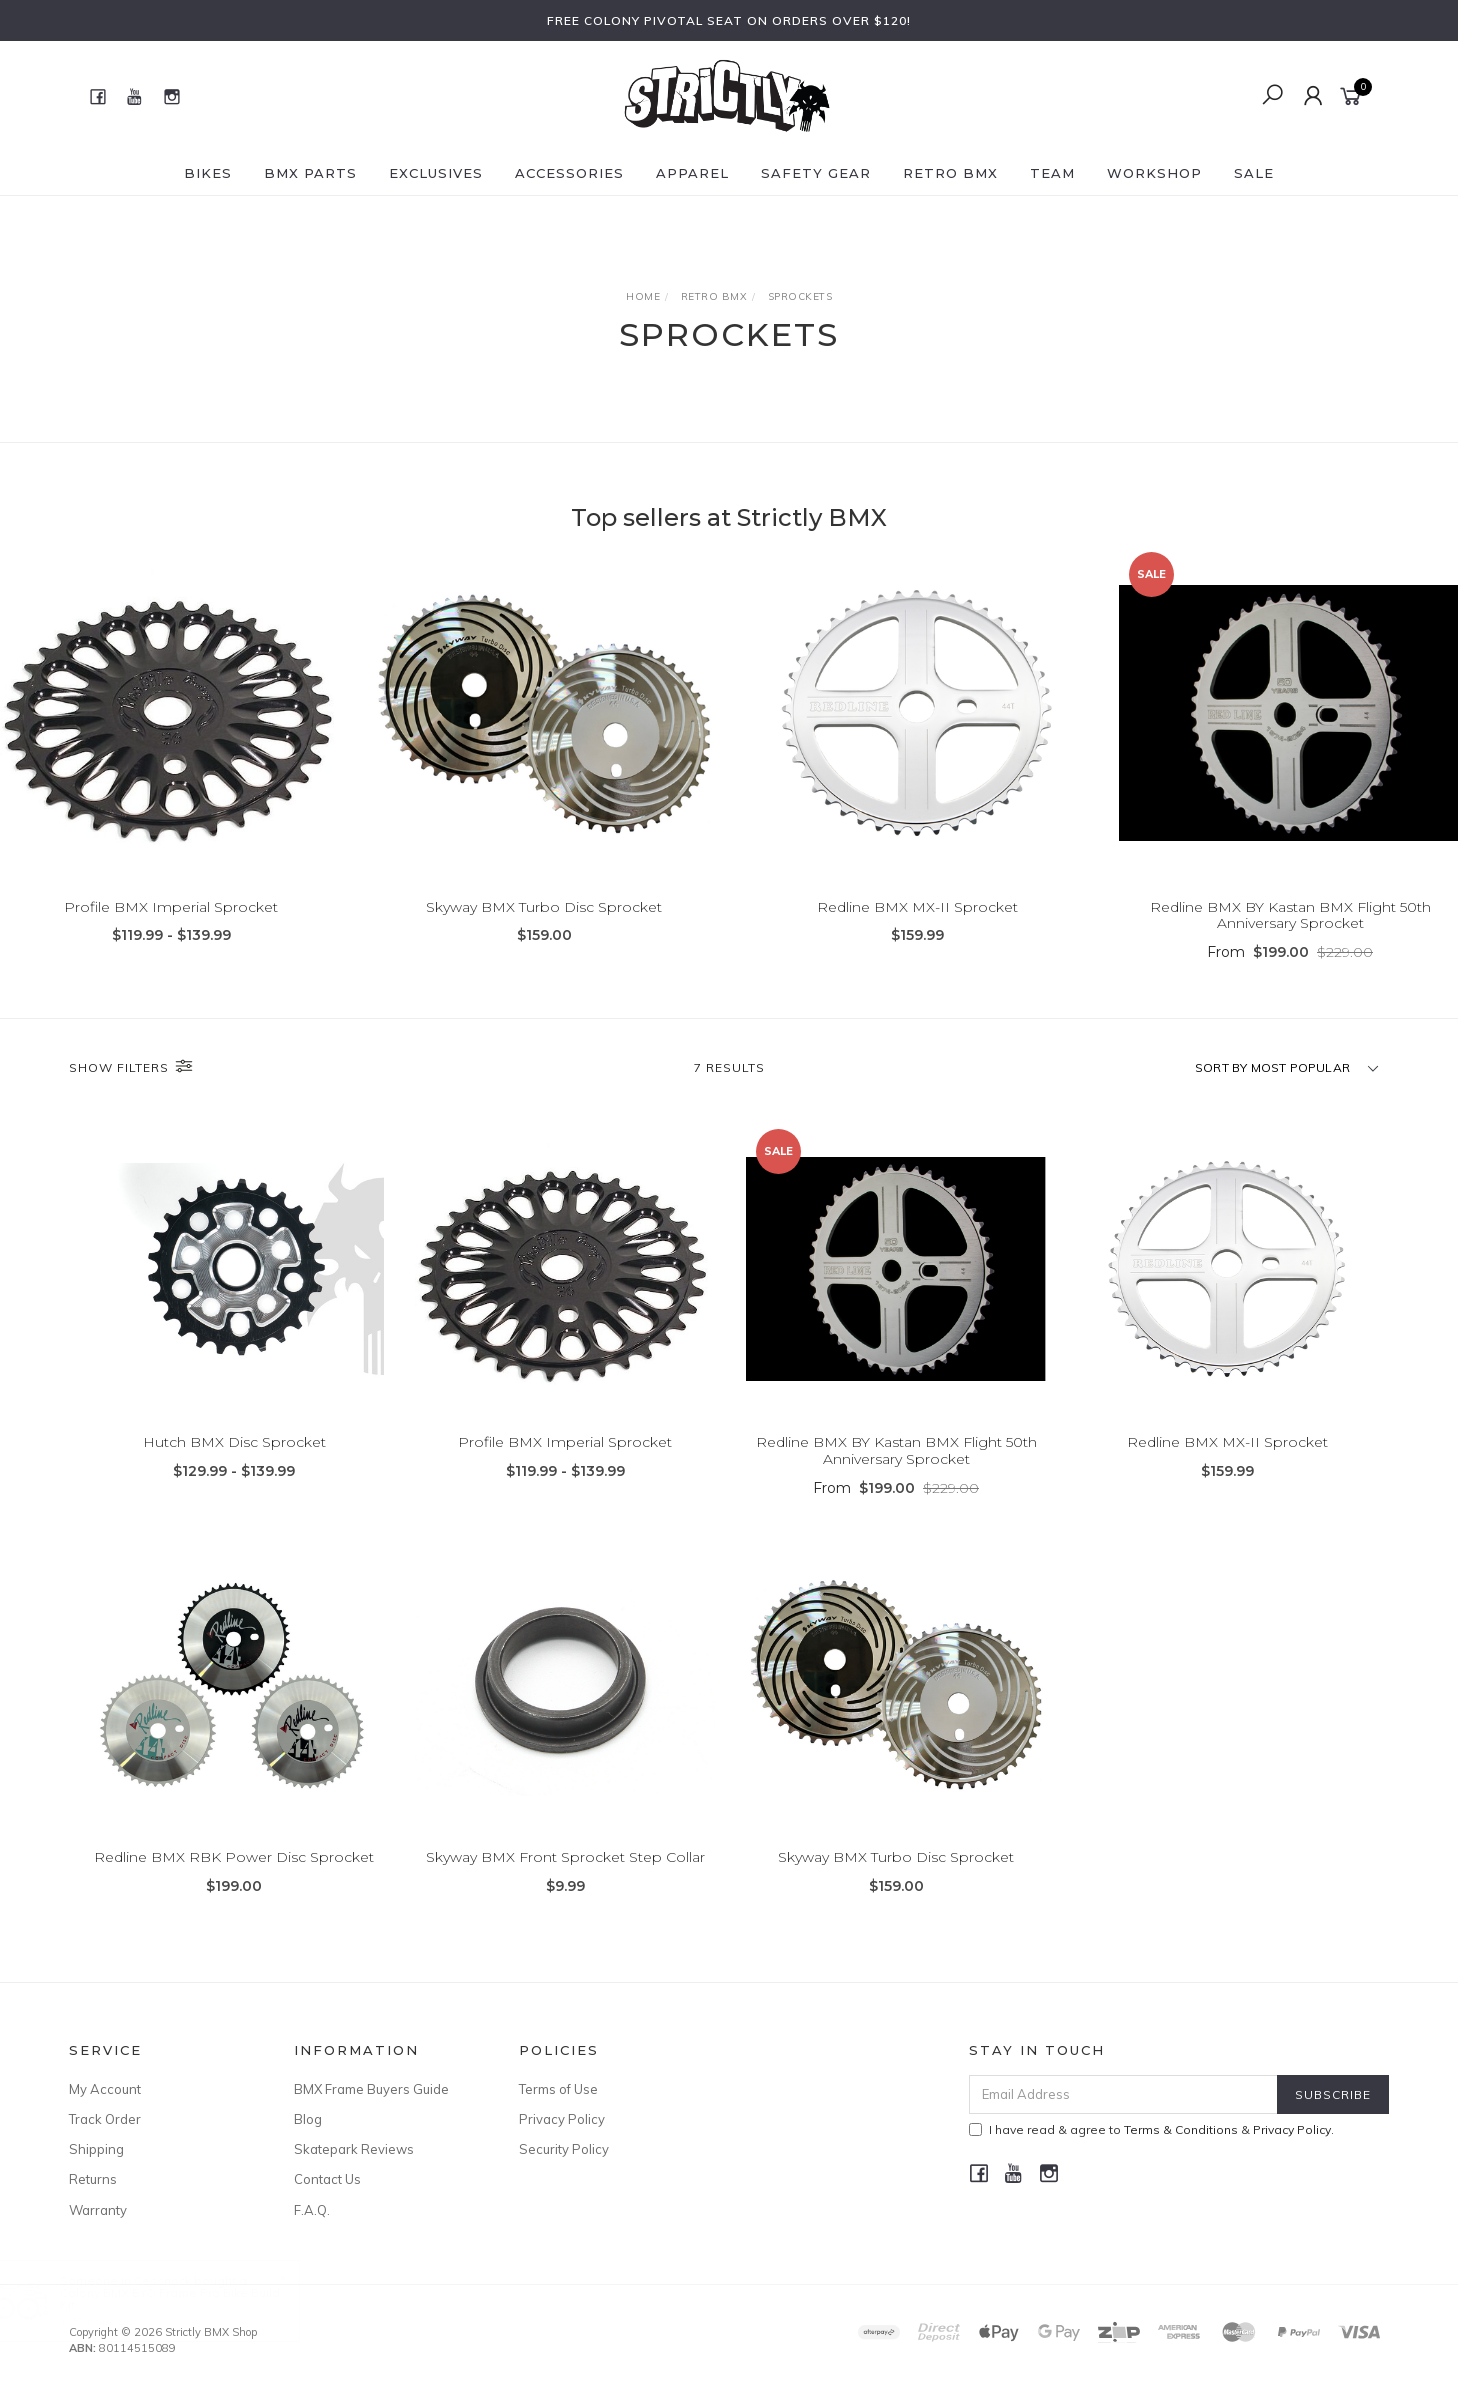 Image resolution: width=1458 pixels, height=2382 pixels. I want to click on Colony BMX BYO Frame Pro Bike Build Kit, so click(190, 2298).